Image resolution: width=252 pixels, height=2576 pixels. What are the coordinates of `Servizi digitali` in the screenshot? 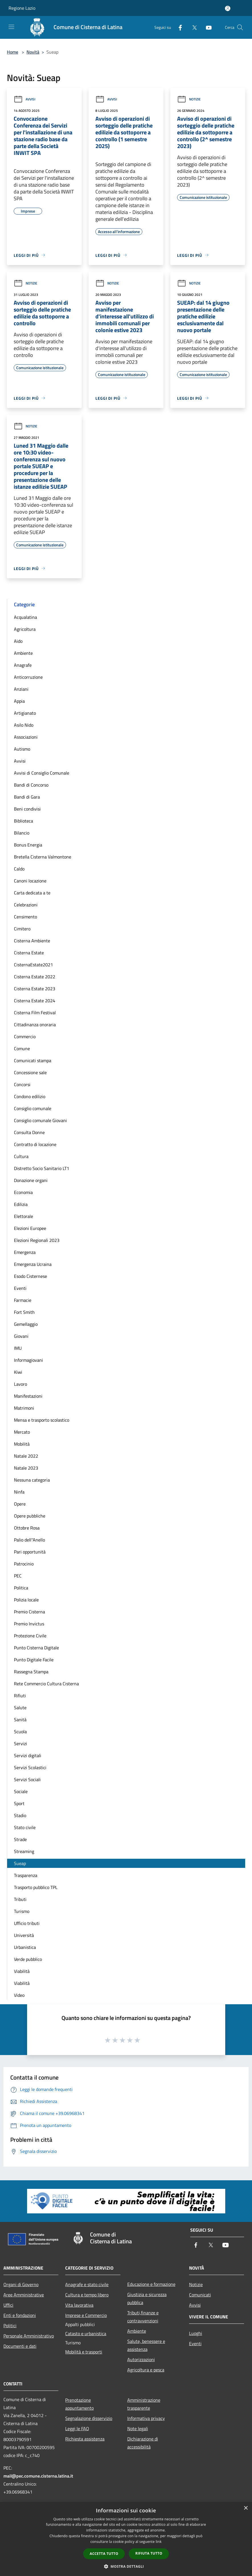 It's located at (27, 1755).